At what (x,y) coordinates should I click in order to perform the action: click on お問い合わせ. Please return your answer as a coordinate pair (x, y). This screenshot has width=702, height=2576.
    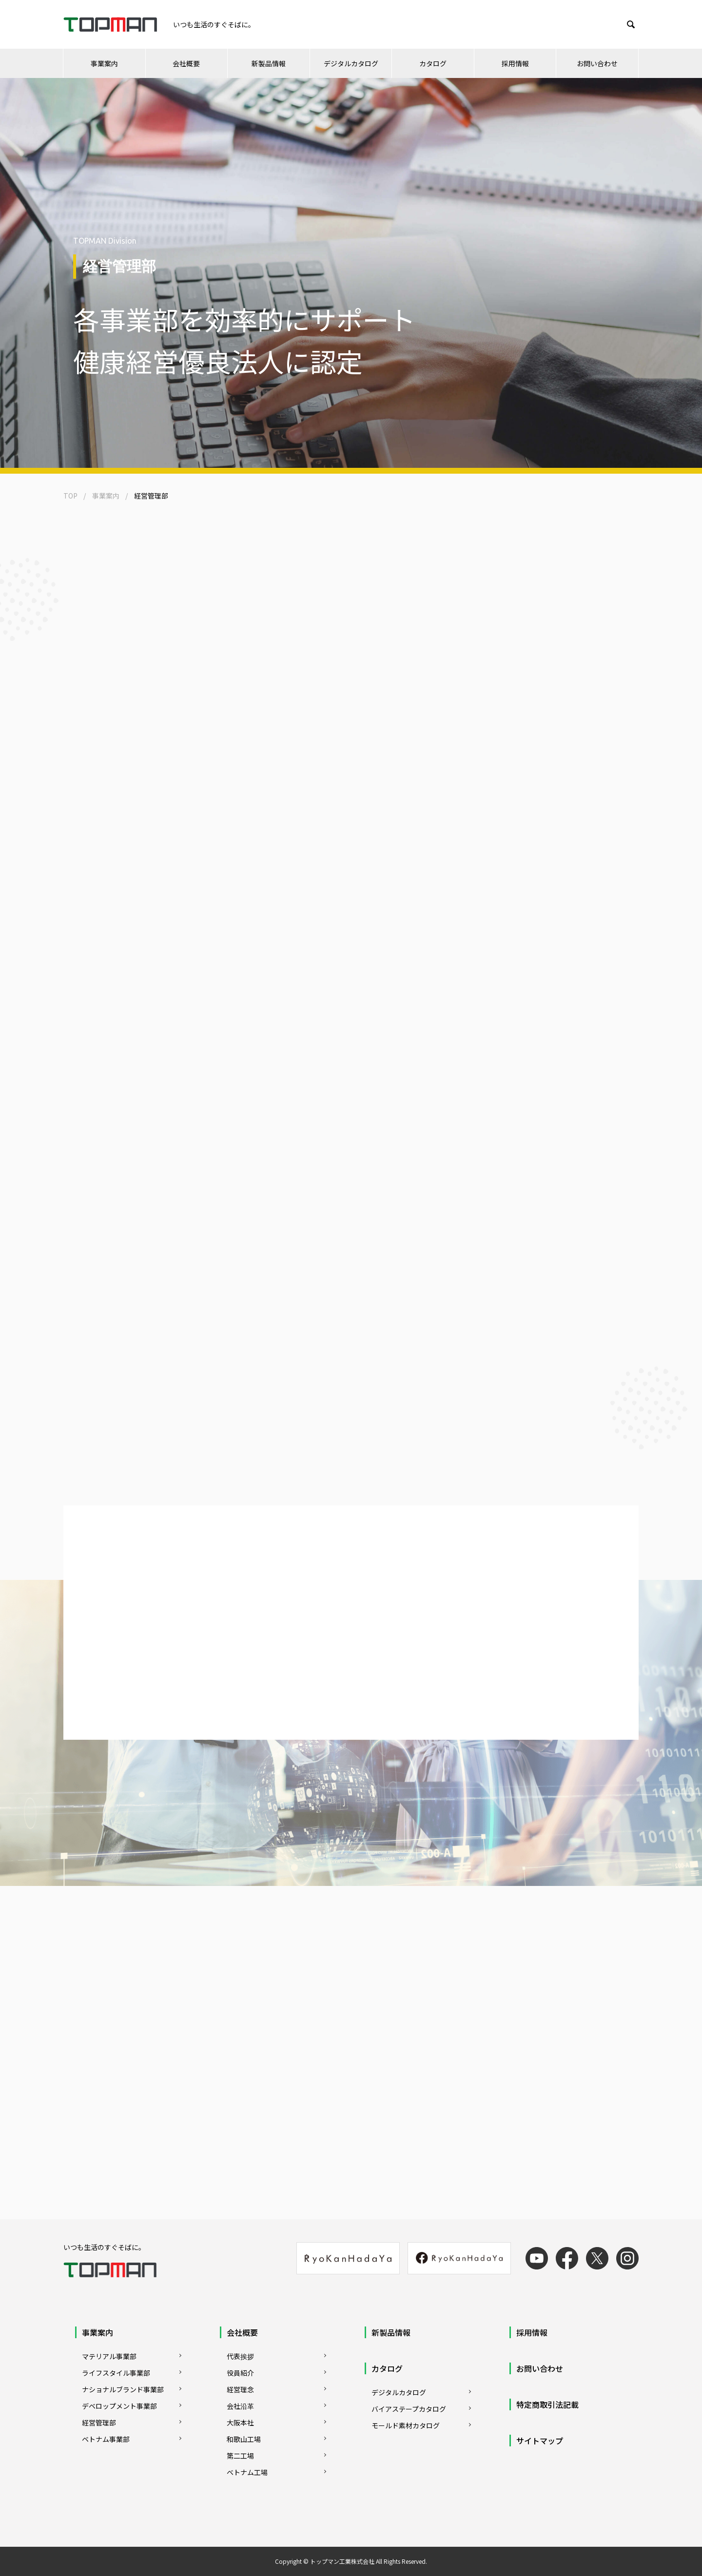
    Looking at the image, I should click on (597, 63).